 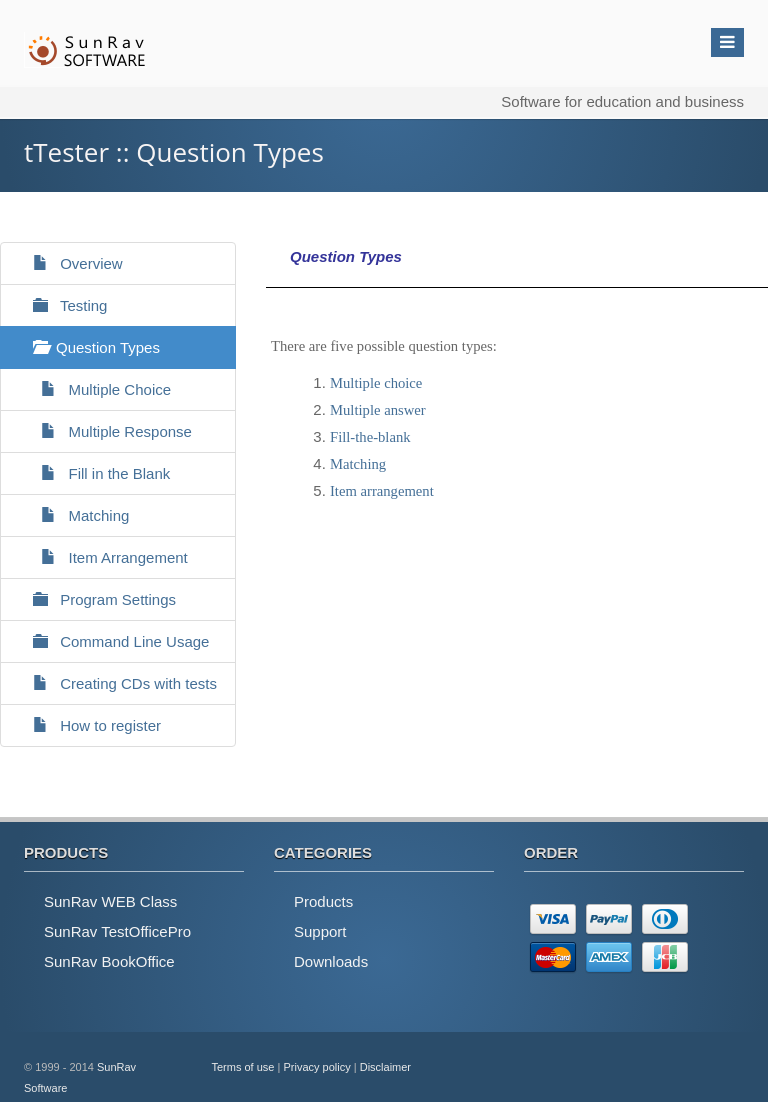 What do you see at coordinates (370, 437) in the screenshot?
I see `Fill-the-blank` at bounding box center [370, 437].